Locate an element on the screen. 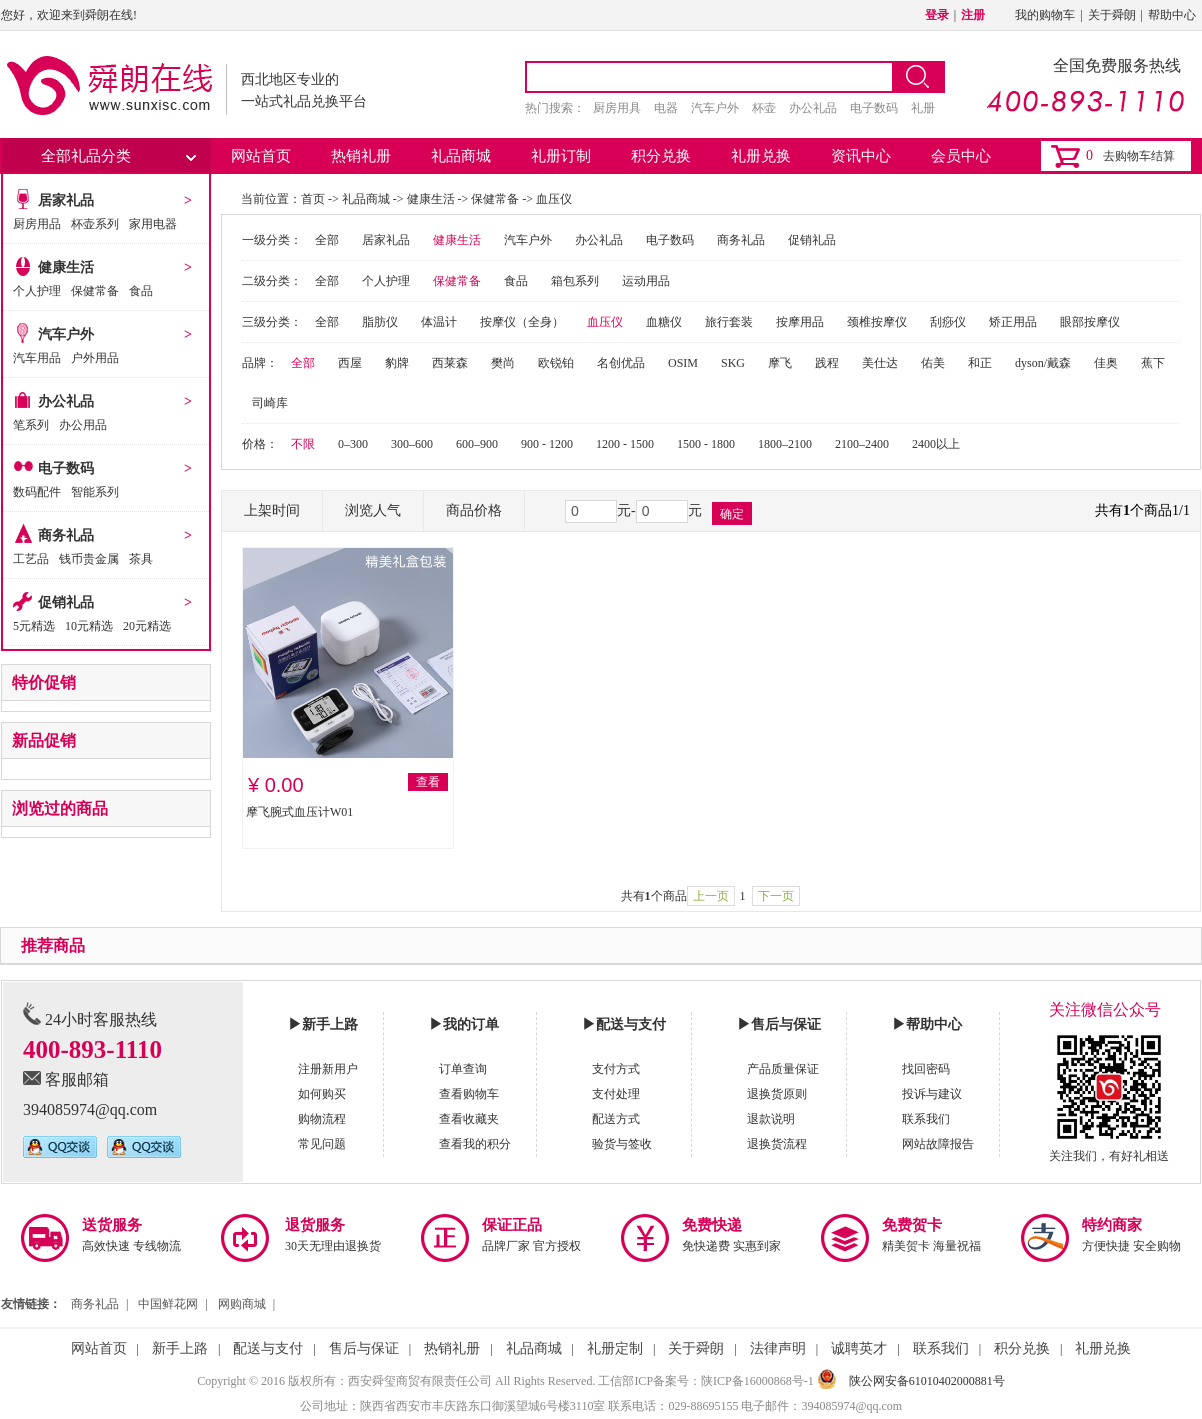 The height and width of the screenshot is (1419, 1202). 按摩用品 is located at coordinates (800, 322).